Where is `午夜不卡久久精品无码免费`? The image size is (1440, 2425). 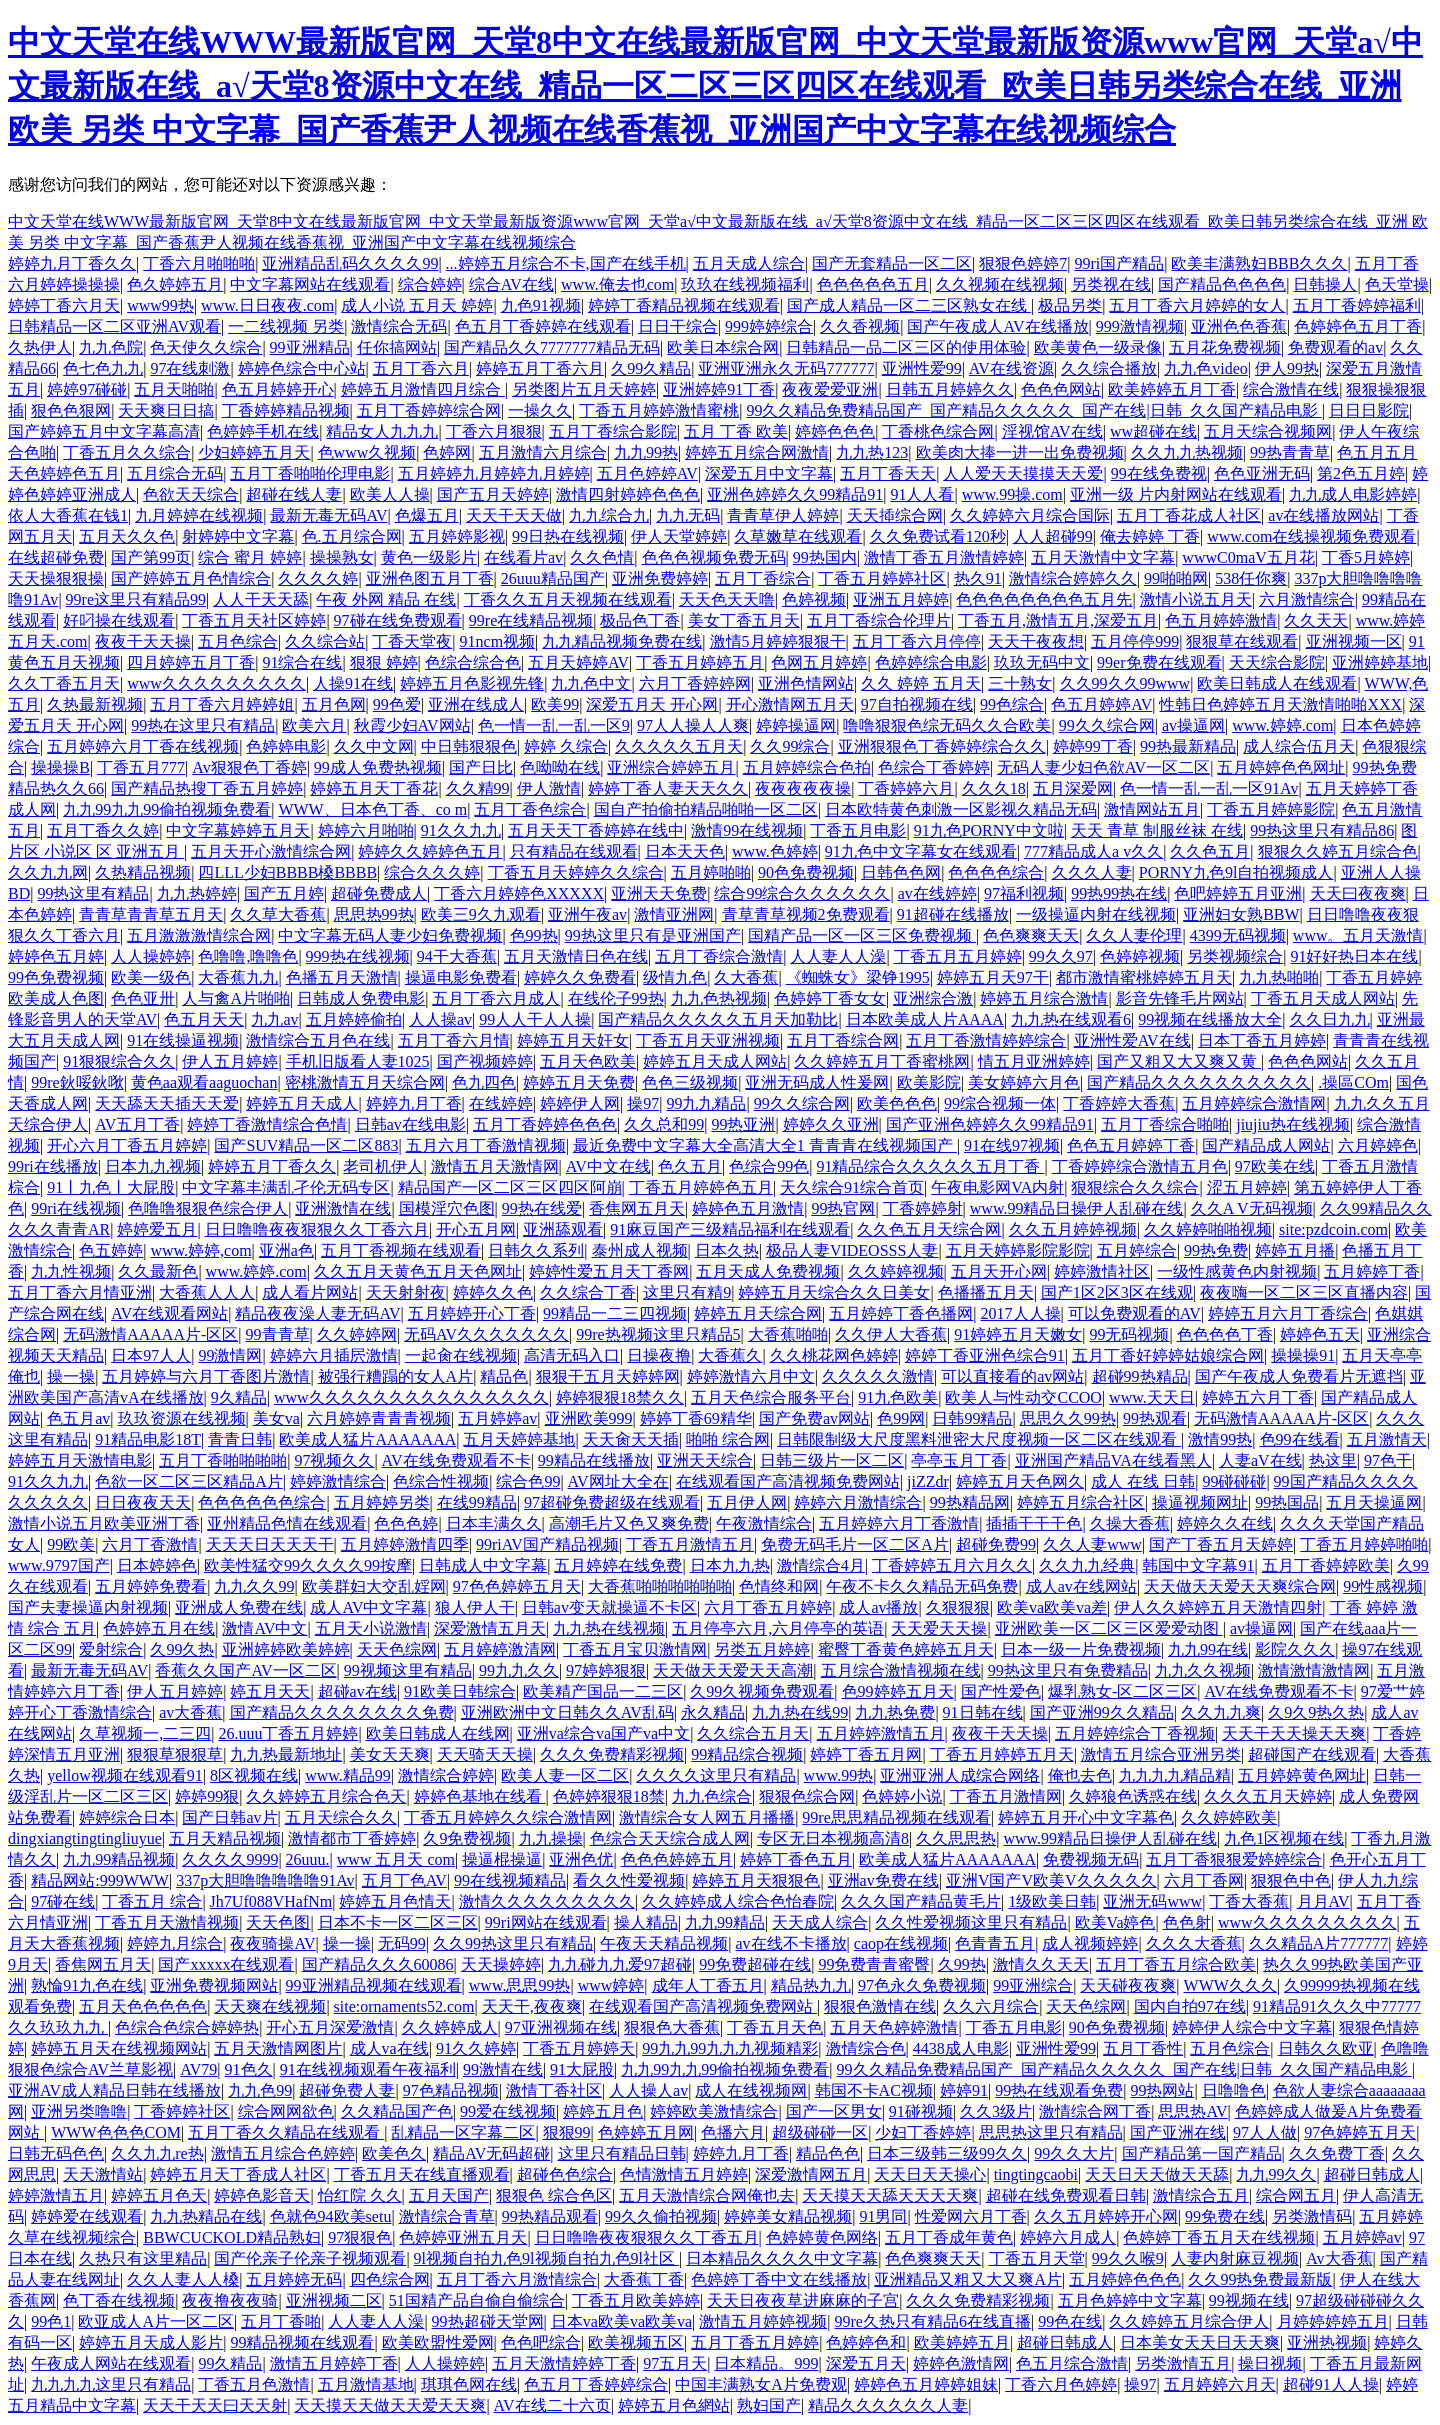 午夜不卡久久精品无码免费 is located at coordinates (922, 1586).